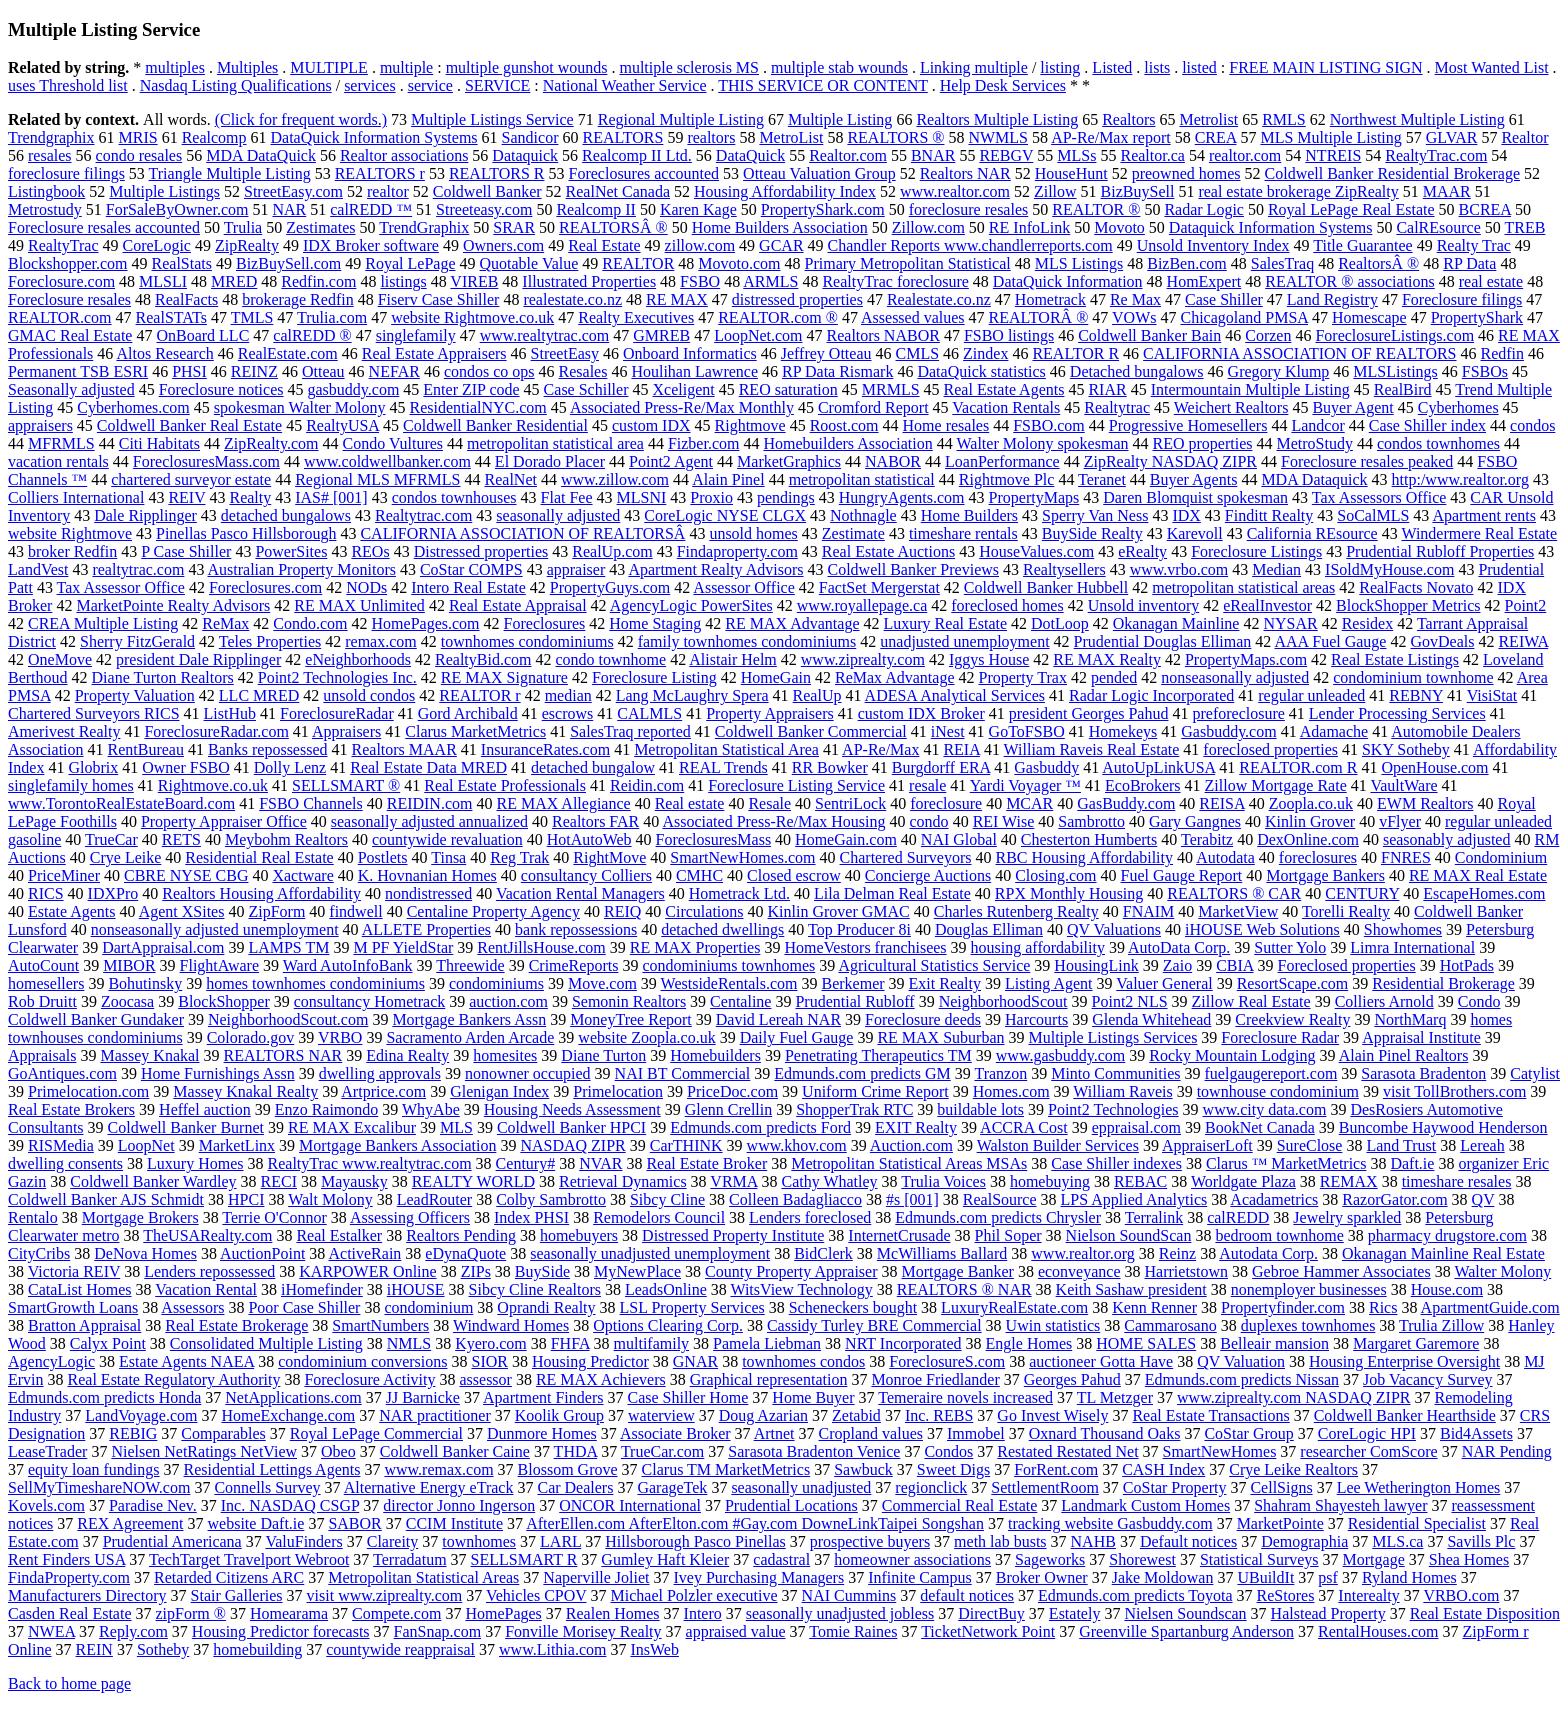 The width and height of the screenshot is (1568, 1709). What do you see at coordinates (1056, 1469) in the screenshot?
I see `ForRent.com` at bounding box center [1056, 1469].